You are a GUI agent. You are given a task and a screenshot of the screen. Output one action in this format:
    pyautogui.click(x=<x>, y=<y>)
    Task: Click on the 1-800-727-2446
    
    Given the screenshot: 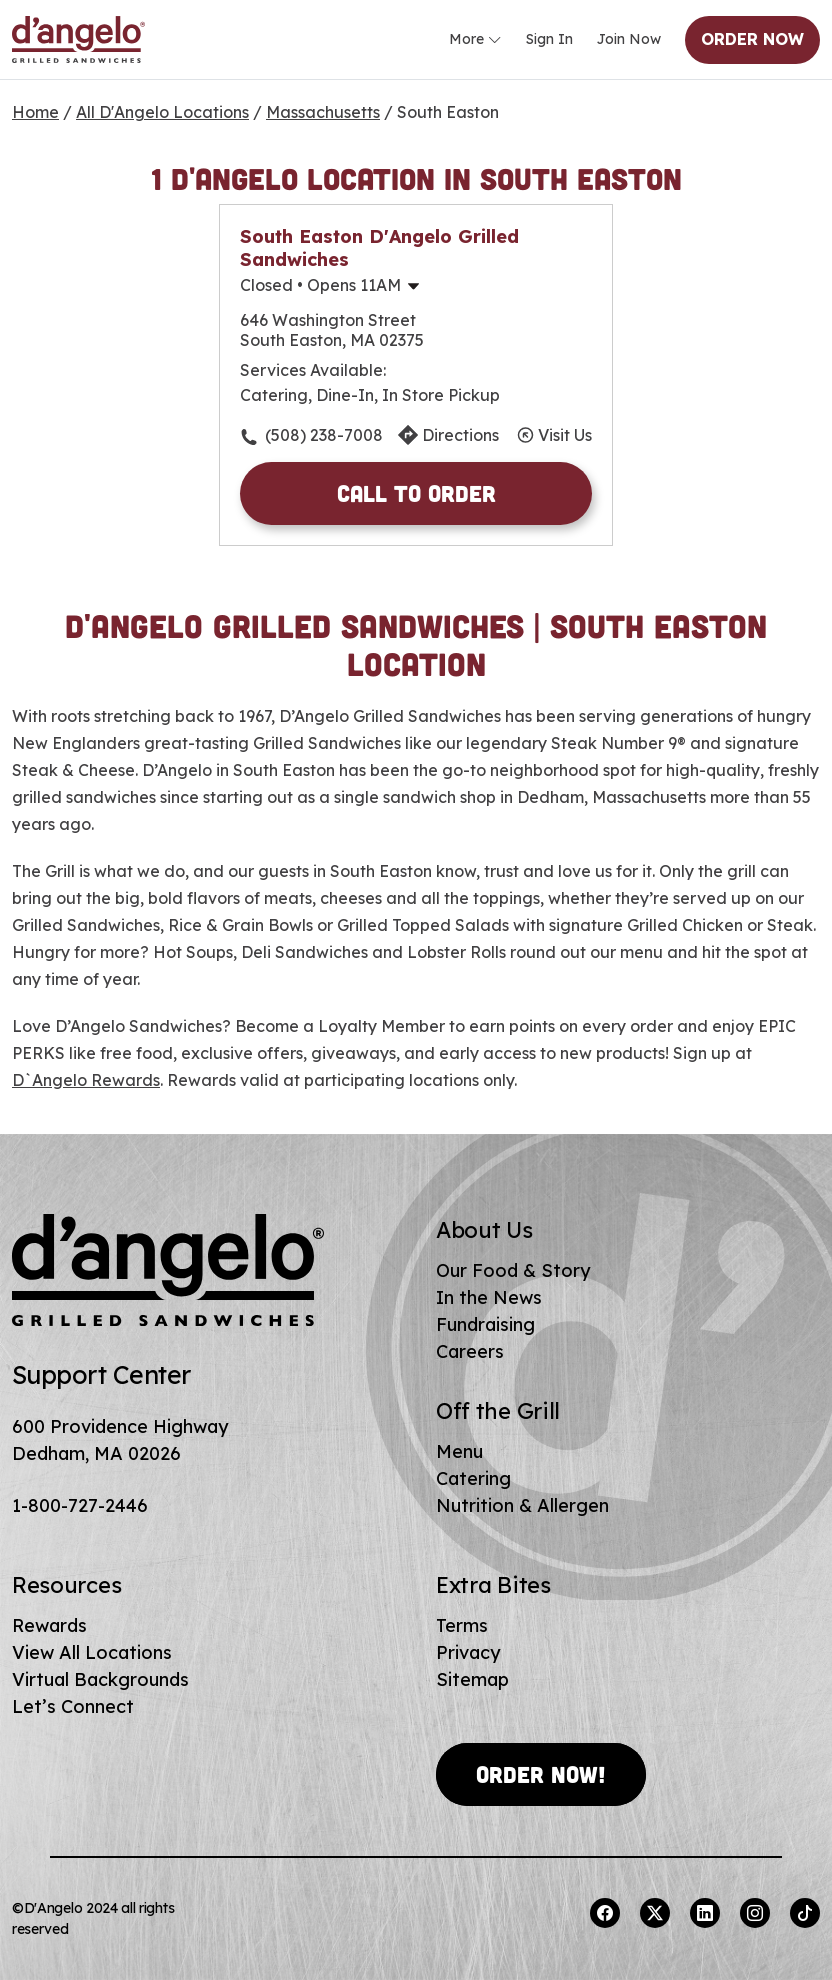 What is the action you would take?
    pyautogui.click(x=80, y=1505)
    